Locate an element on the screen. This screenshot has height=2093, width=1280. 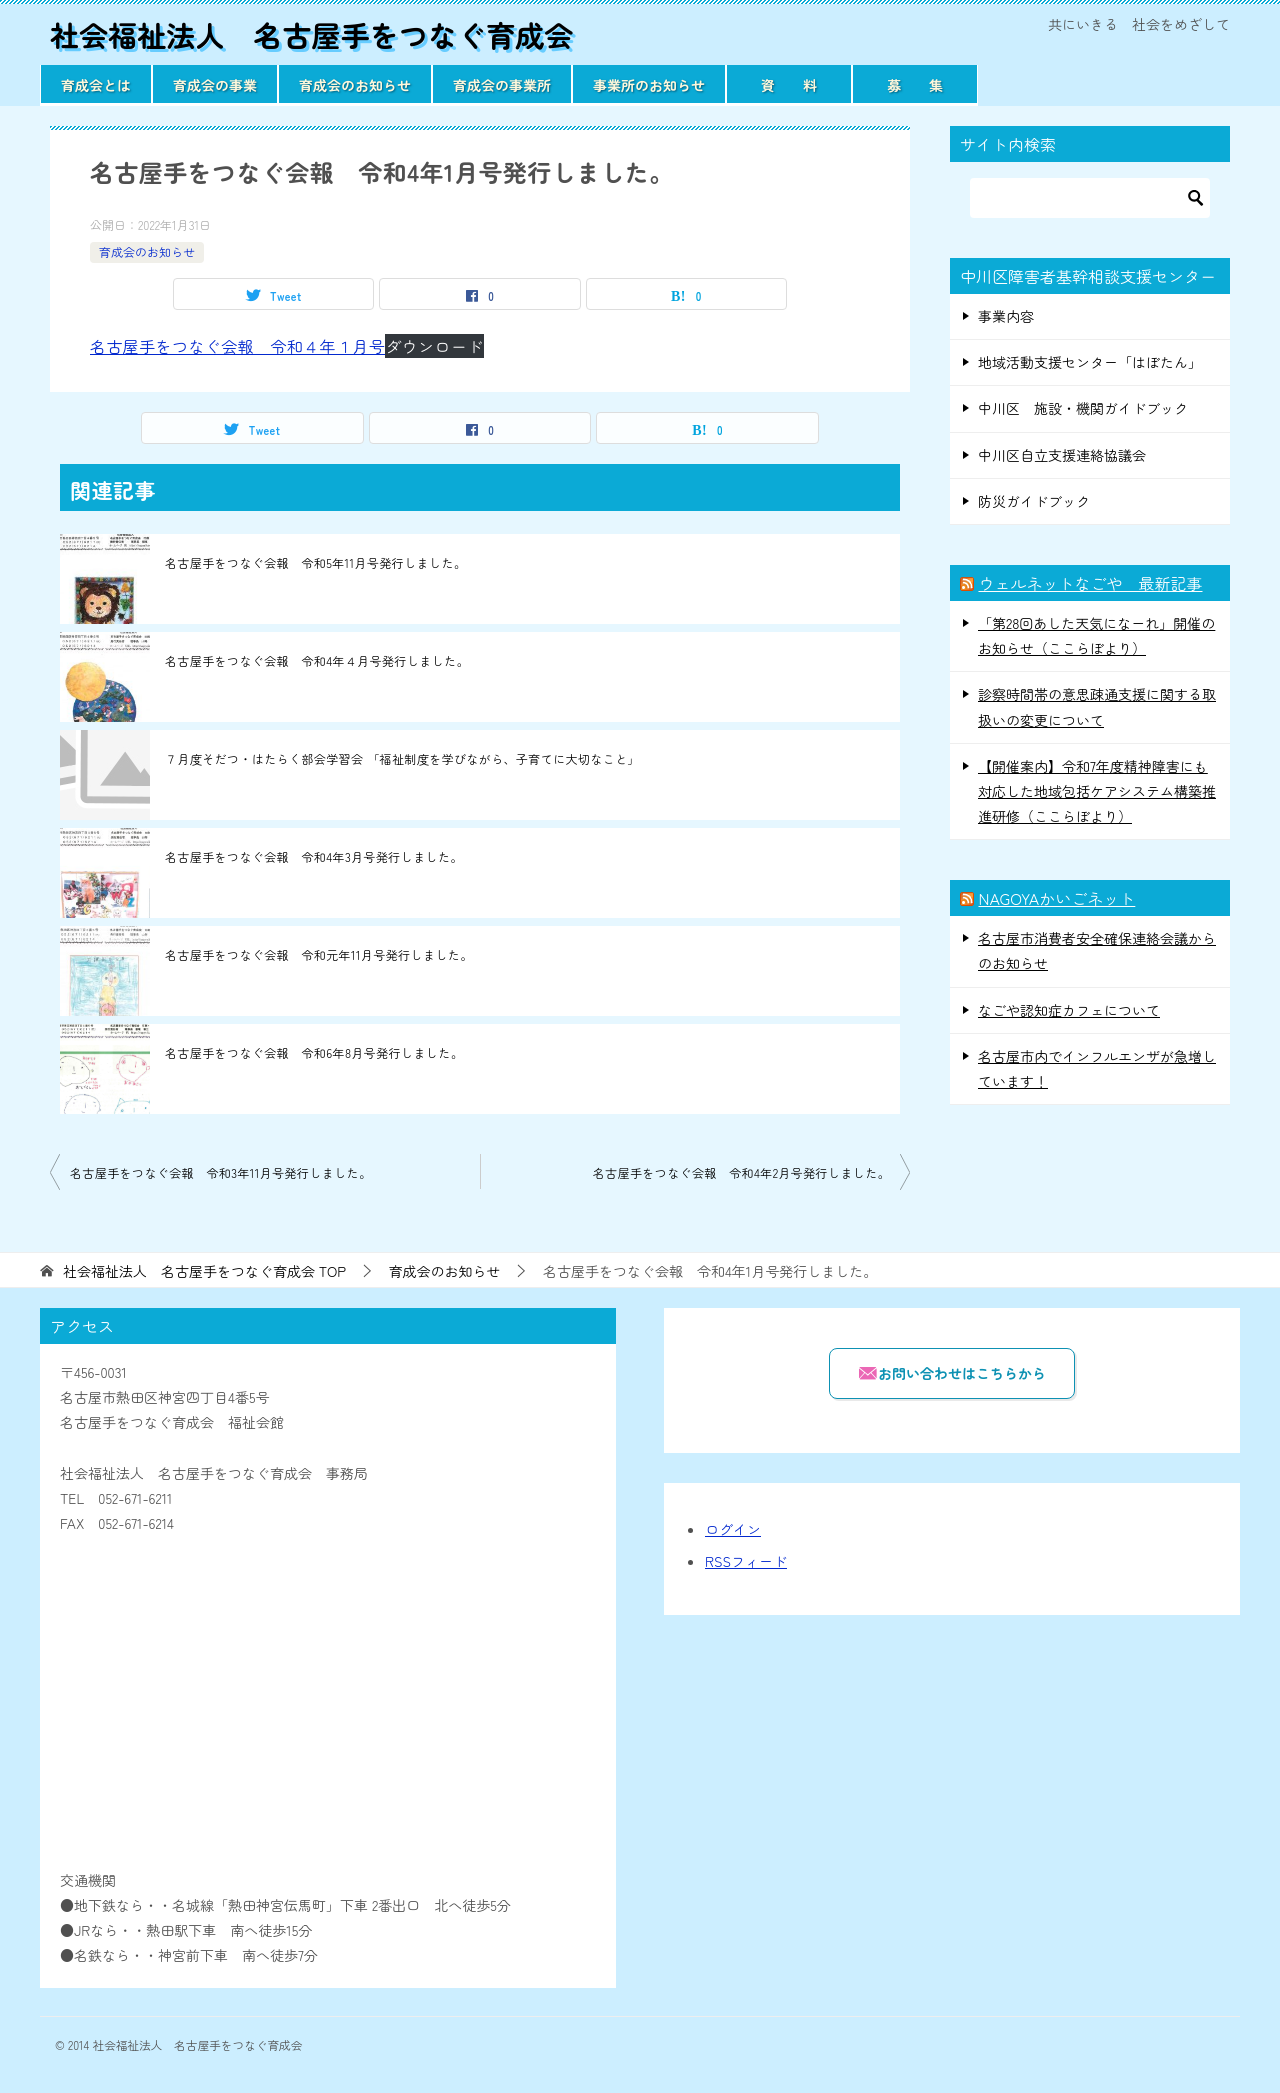
７月度そだつ・はたらく部会学習会 「福祉制度を学びながら、子育てに大切なこと」 is located at coordinates (402, 758).